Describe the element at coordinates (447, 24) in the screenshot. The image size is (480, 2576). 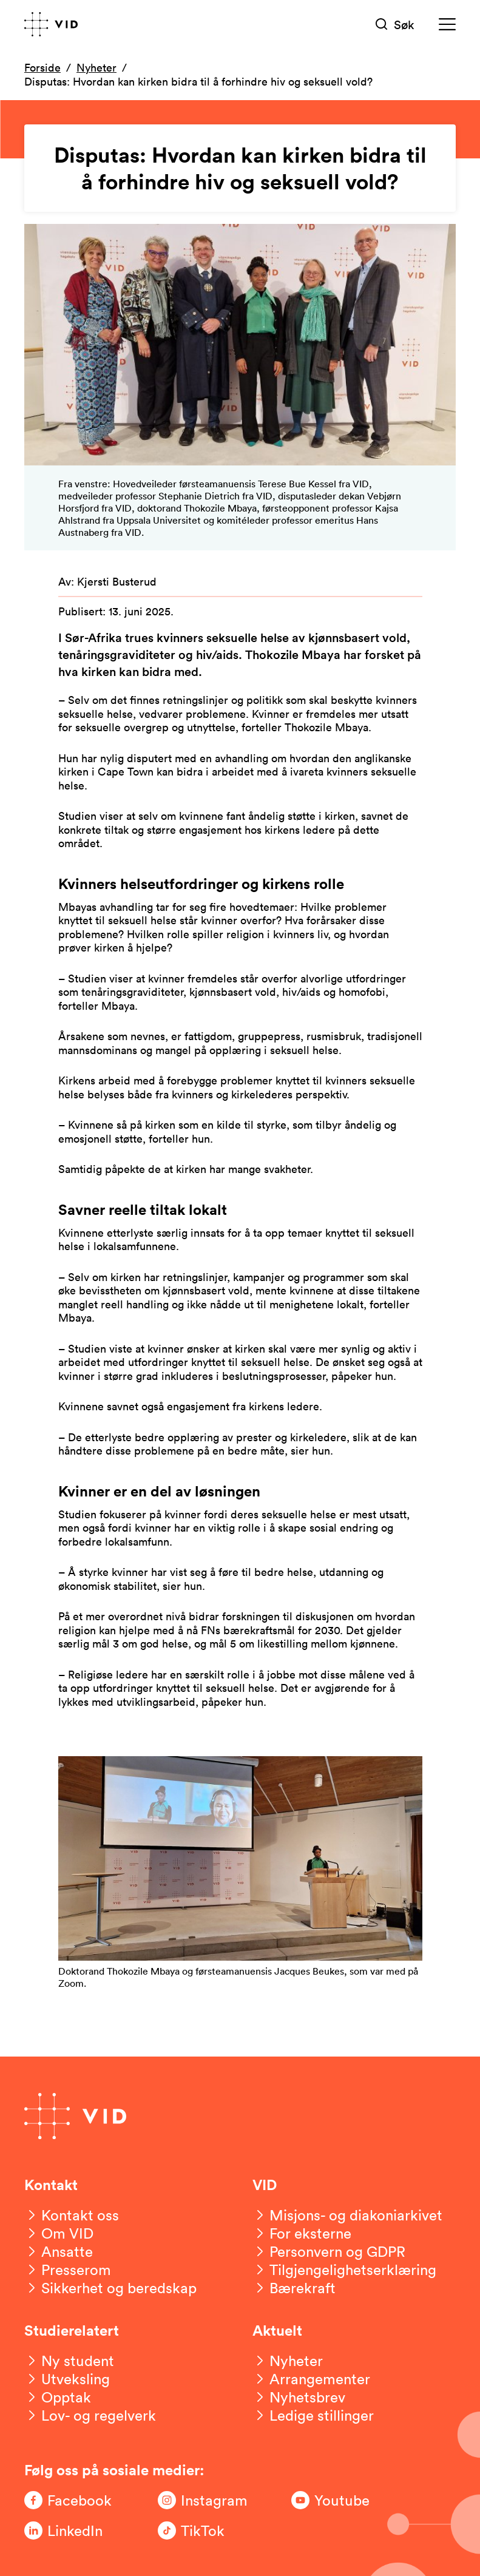
I see `[Meny]` at that location.